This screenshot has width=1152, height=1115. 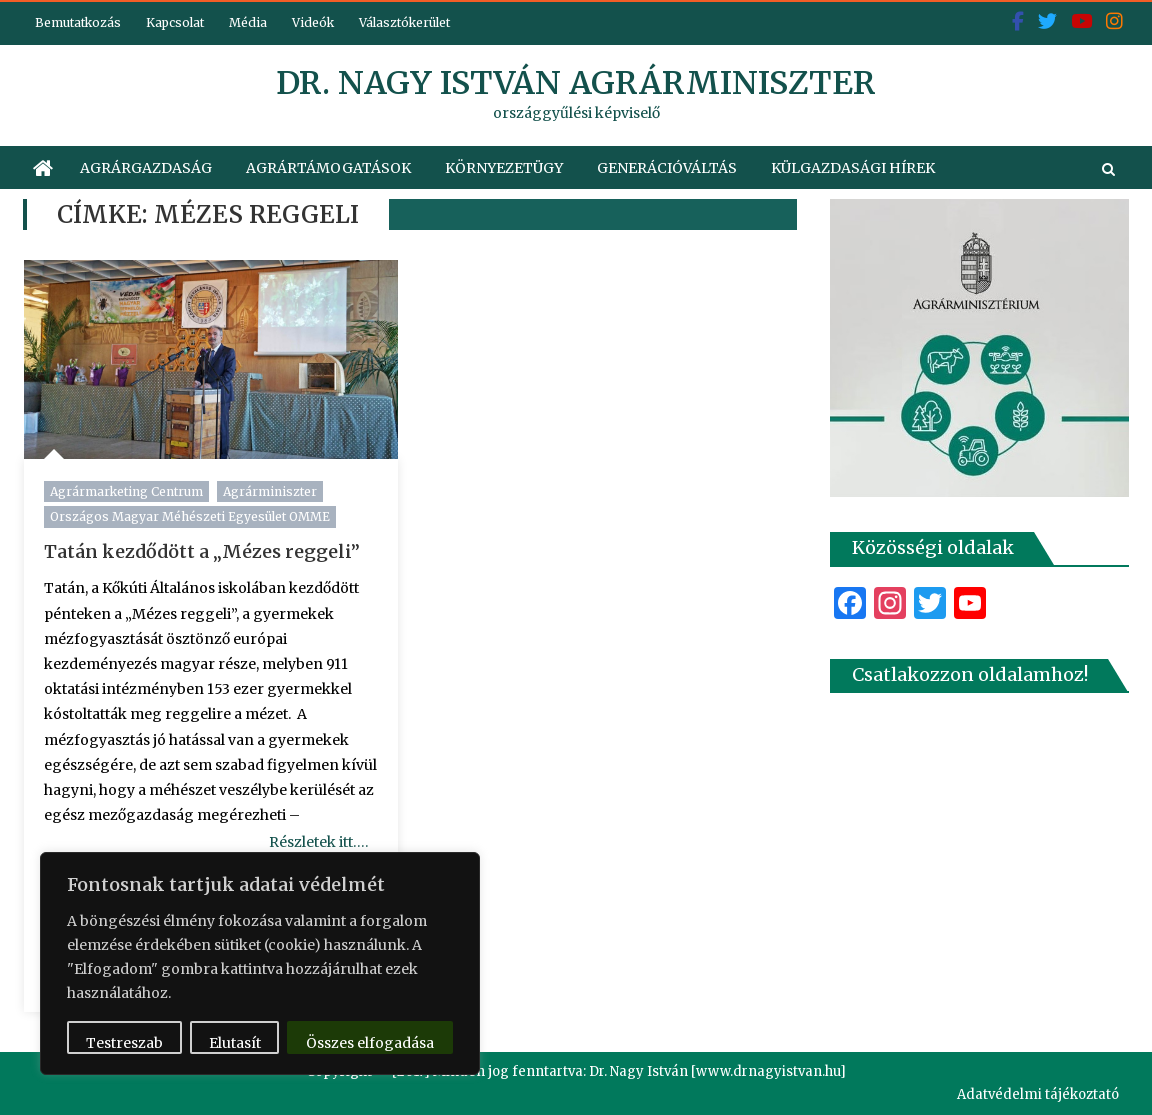 I want to click on Generációváltás, so click(x=667, y=168).